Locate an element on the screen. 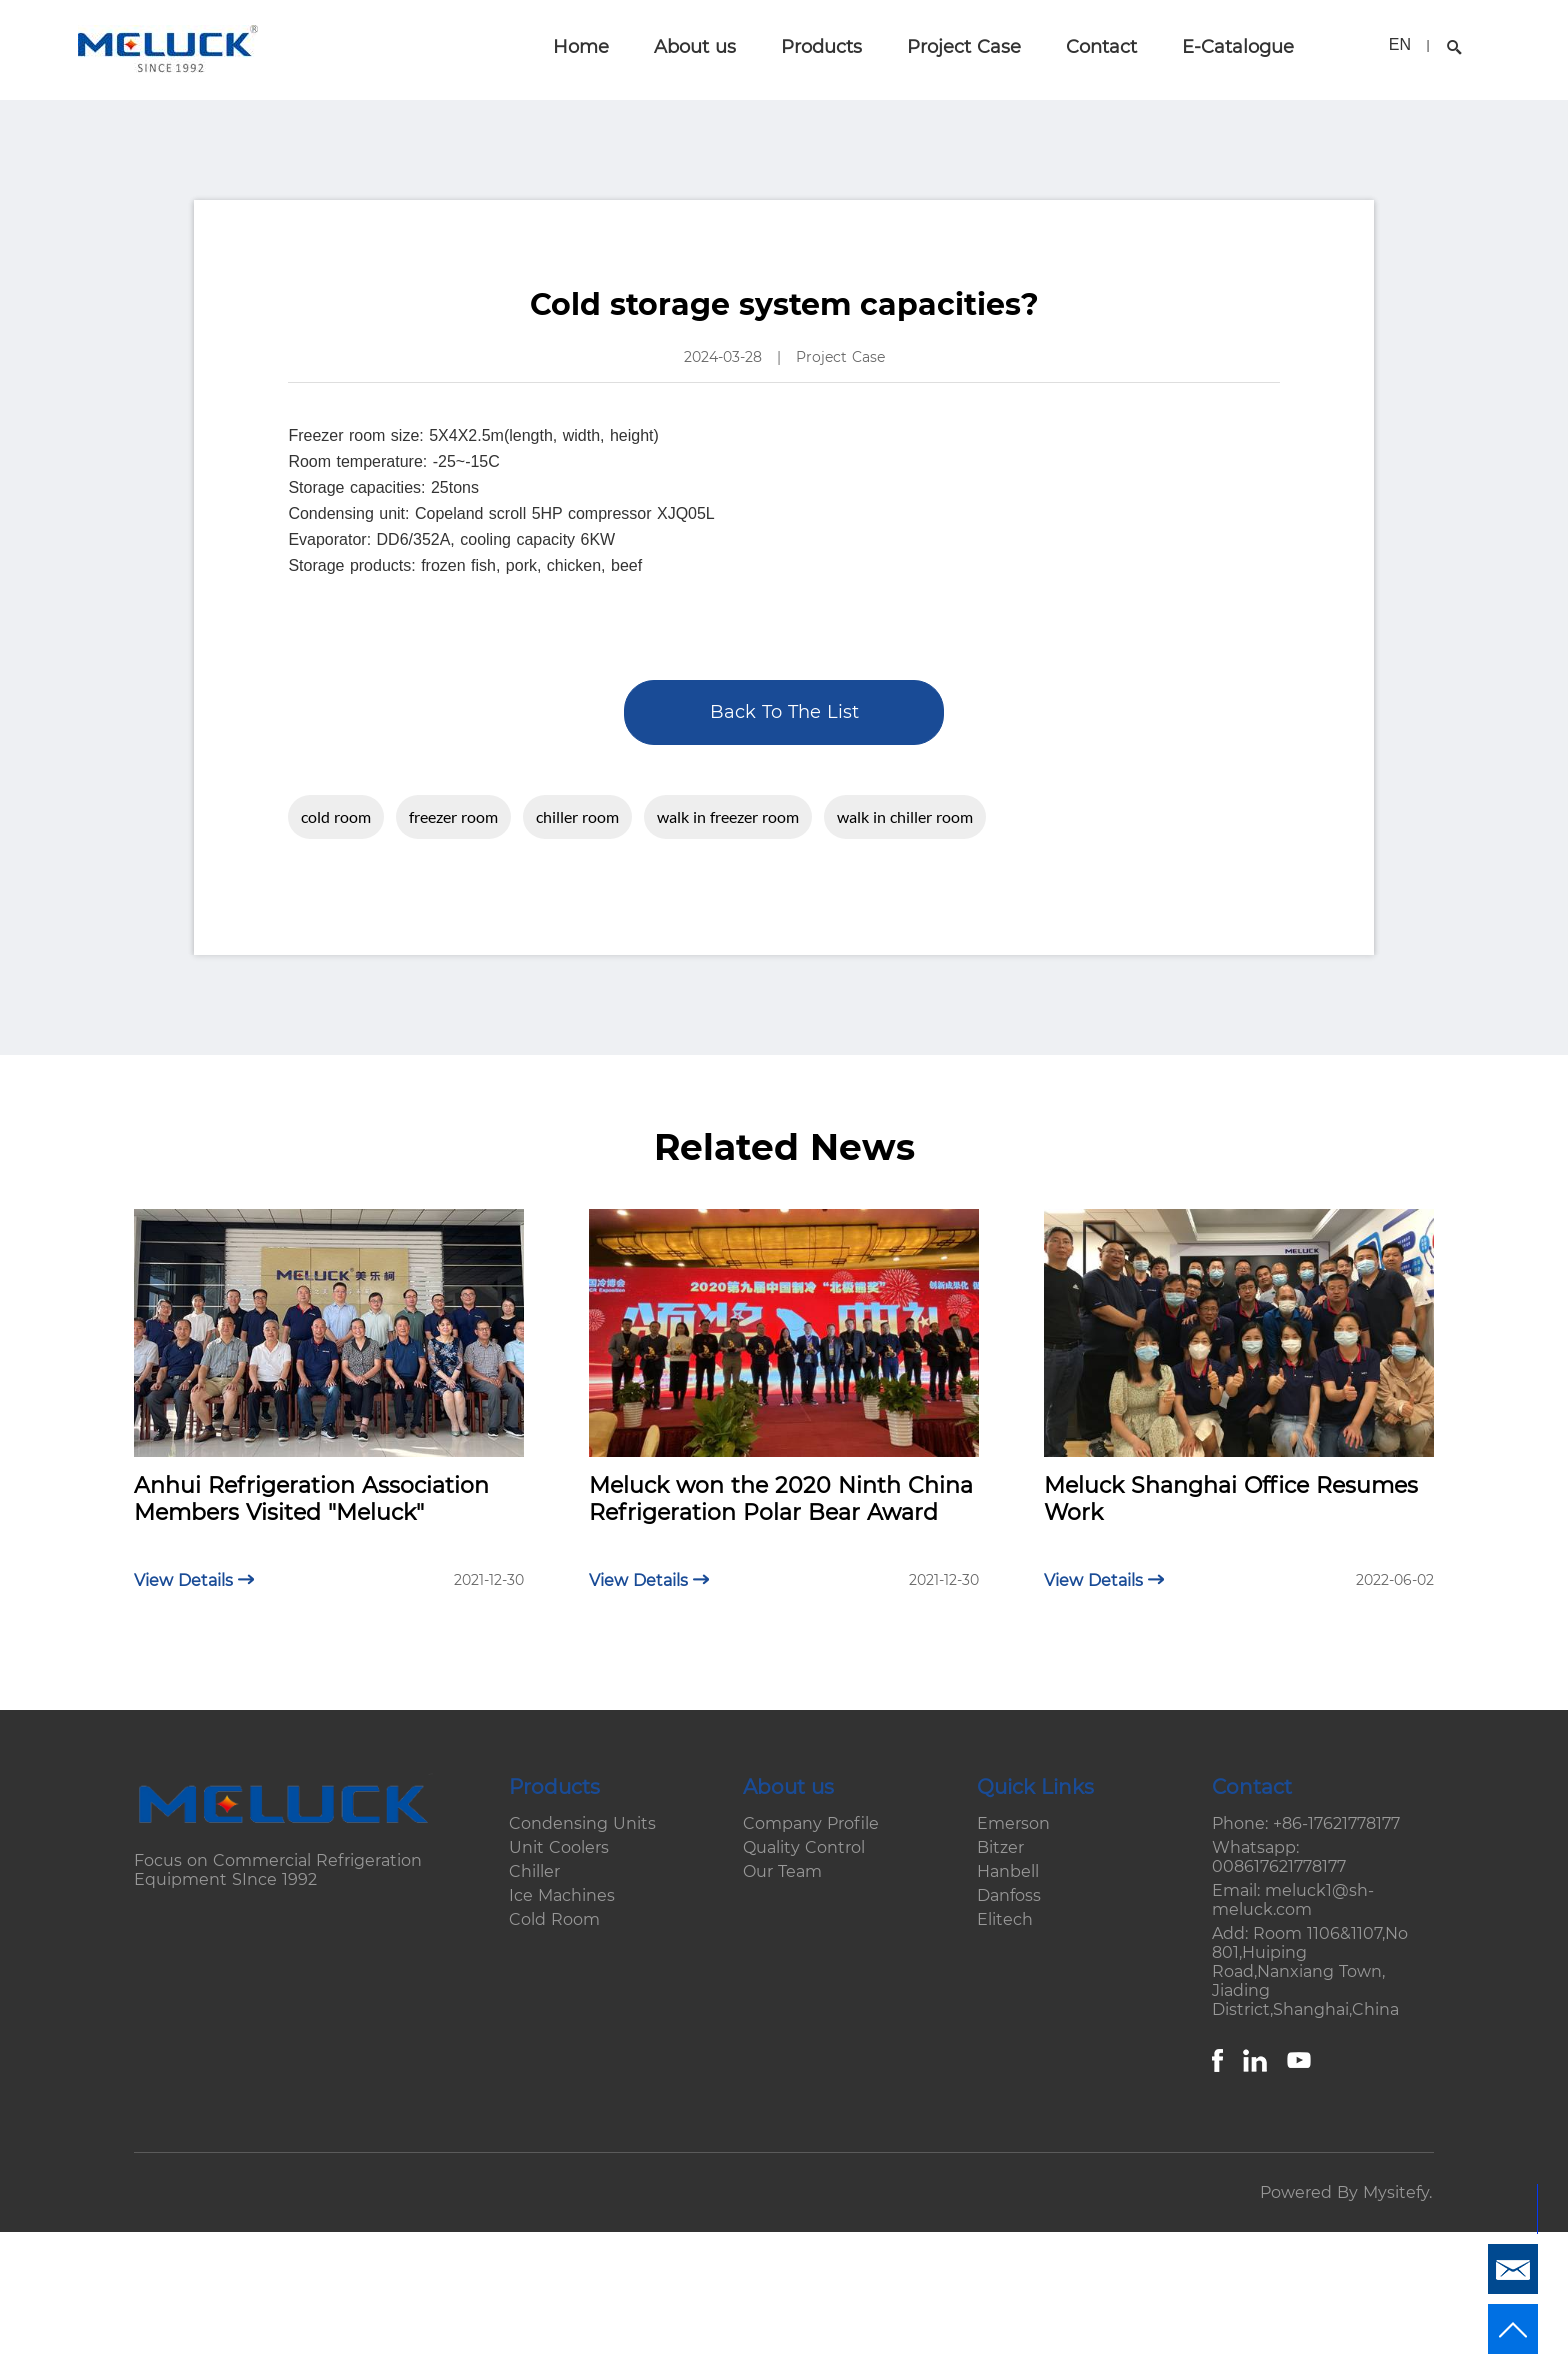 This screenshot has height=2374, width=1568. Quick Links is located at coordinates (1035, 1787).